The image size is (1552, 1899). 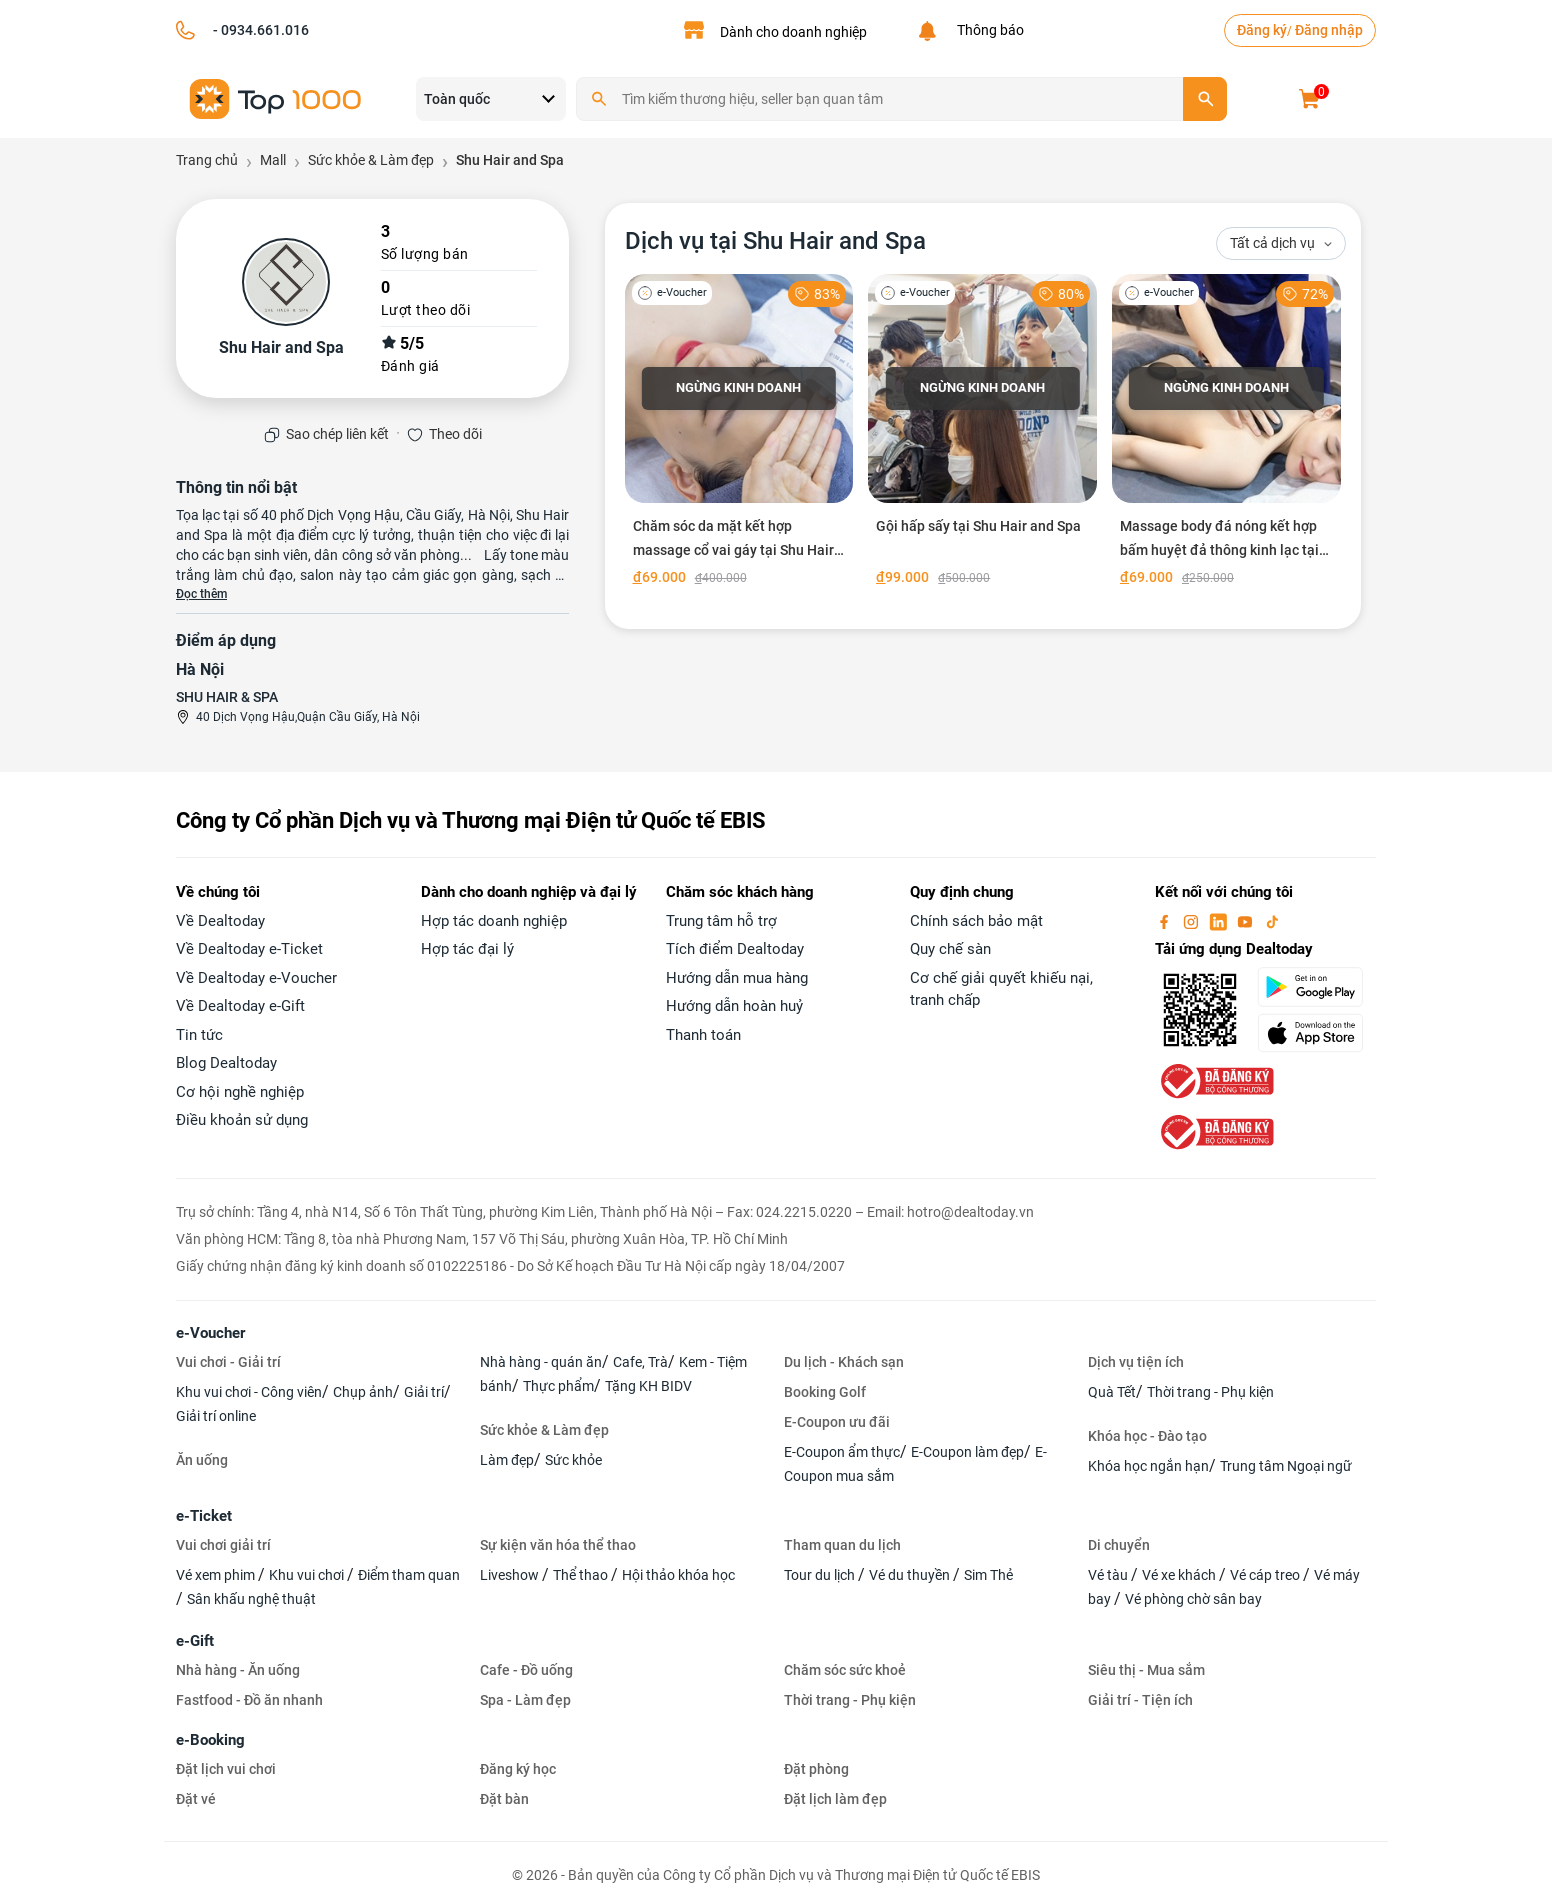 What do you see at coordinates (967, 1452) in the screenshot?
I see `E-Coupon làm đẹp` at bounding box center [967, 1452].